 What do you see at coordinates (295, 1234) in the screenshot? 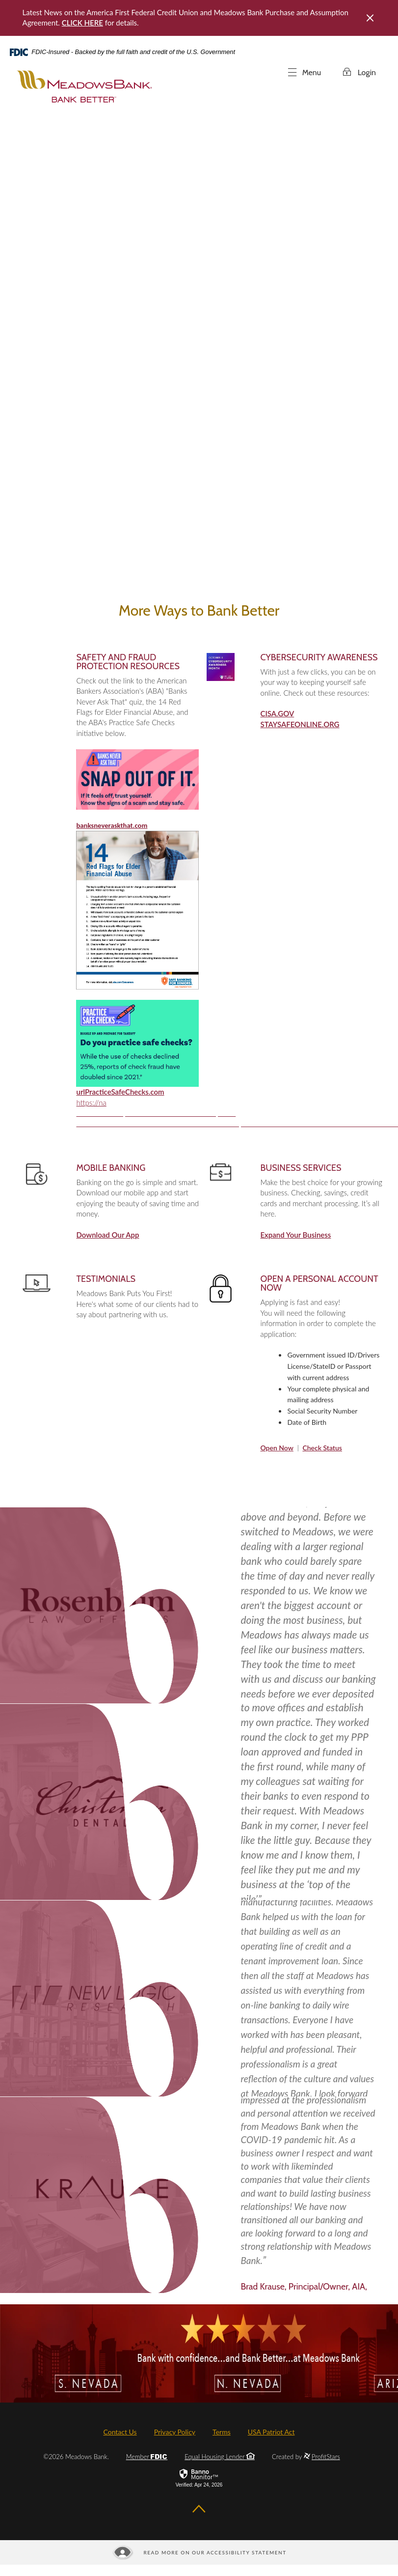
I see `Expand Your Business` at bounding box center [295, 1234].